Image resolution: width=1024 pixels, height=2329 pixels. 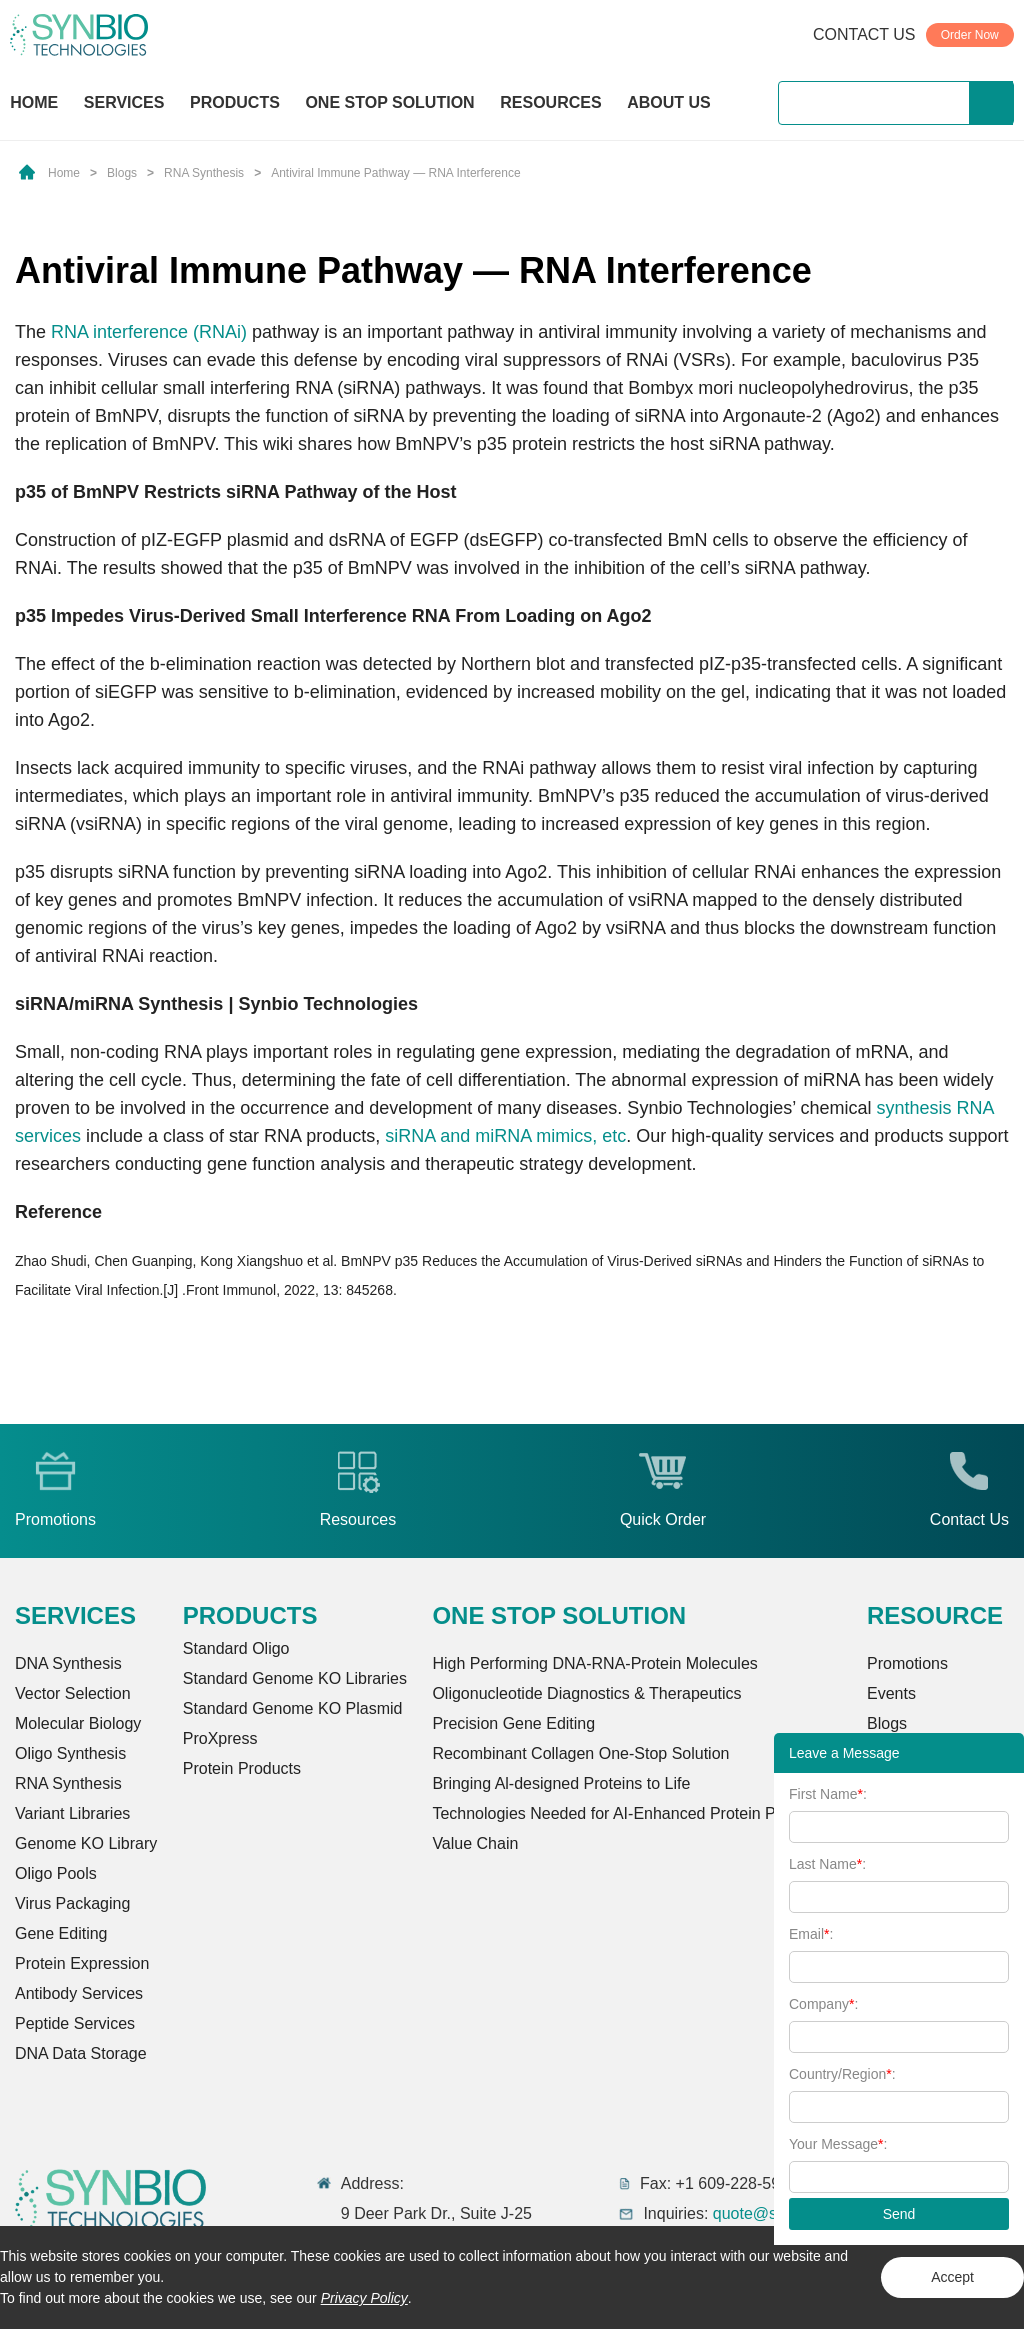 I want to click on RNA interference (RNAi), so click(x=149, y=332).